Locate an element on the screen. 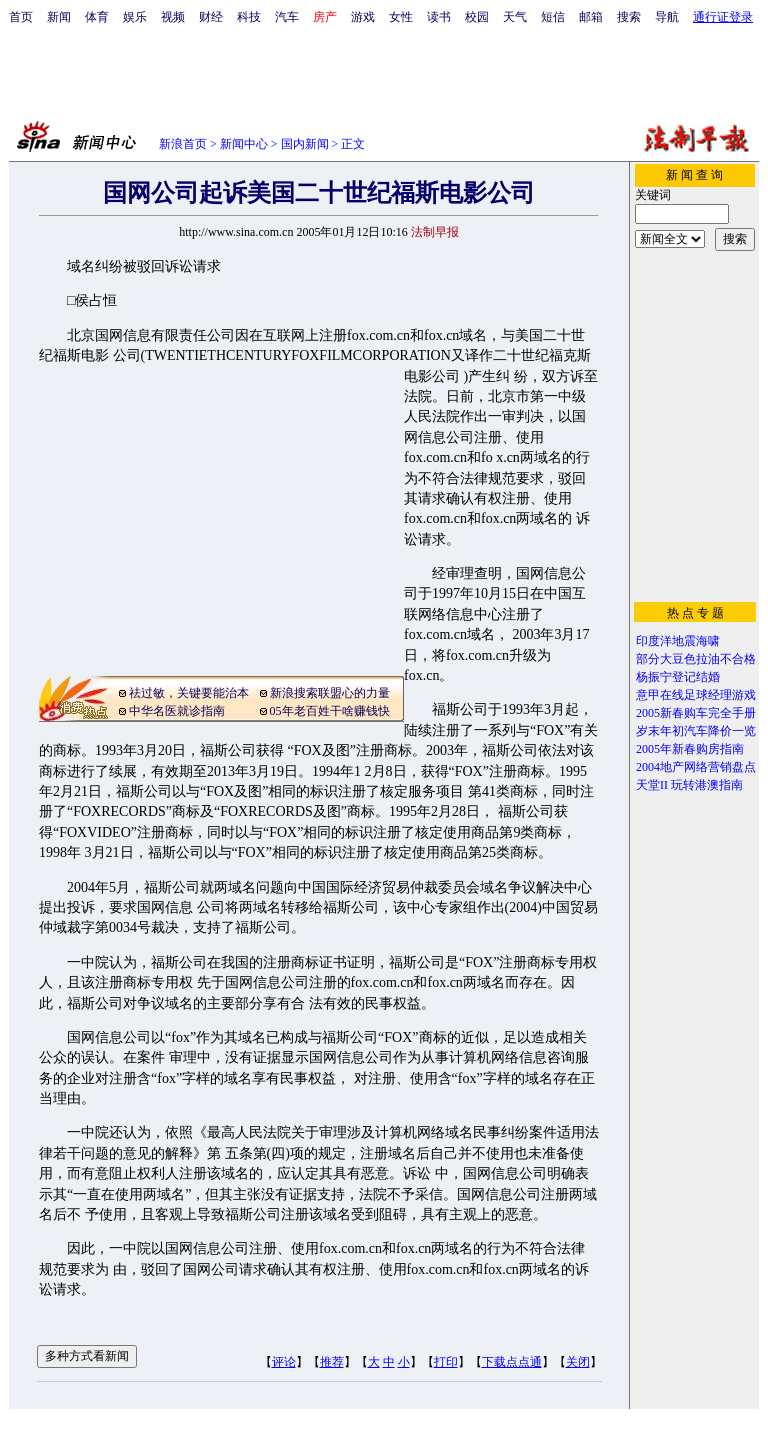 The height and width of the screenshot is (1435, 768). 打印 is located at coordinates (446, 1362).